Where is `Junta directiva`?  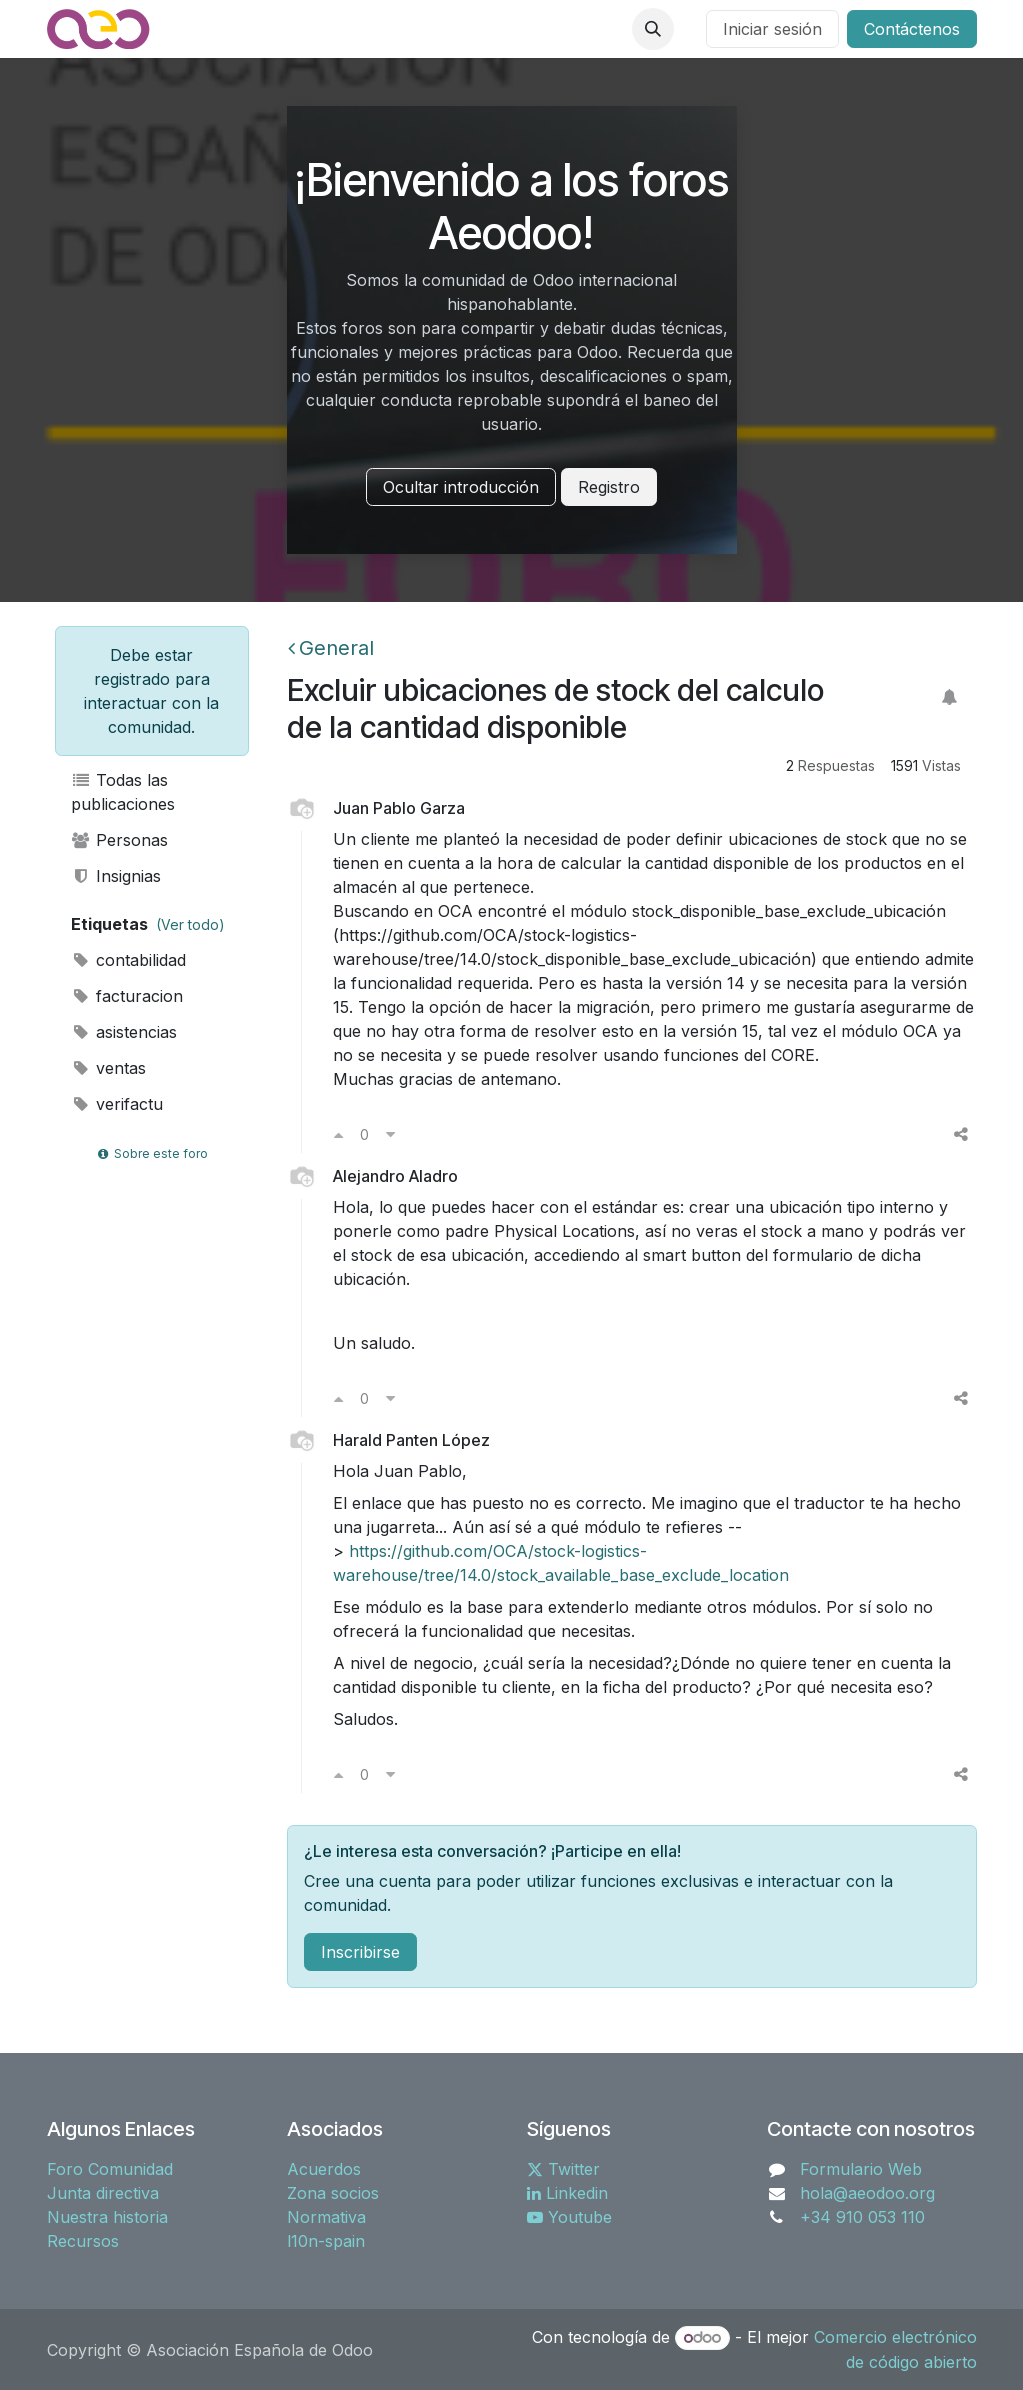
Junta directiva is located at coordinates (103, 2193).